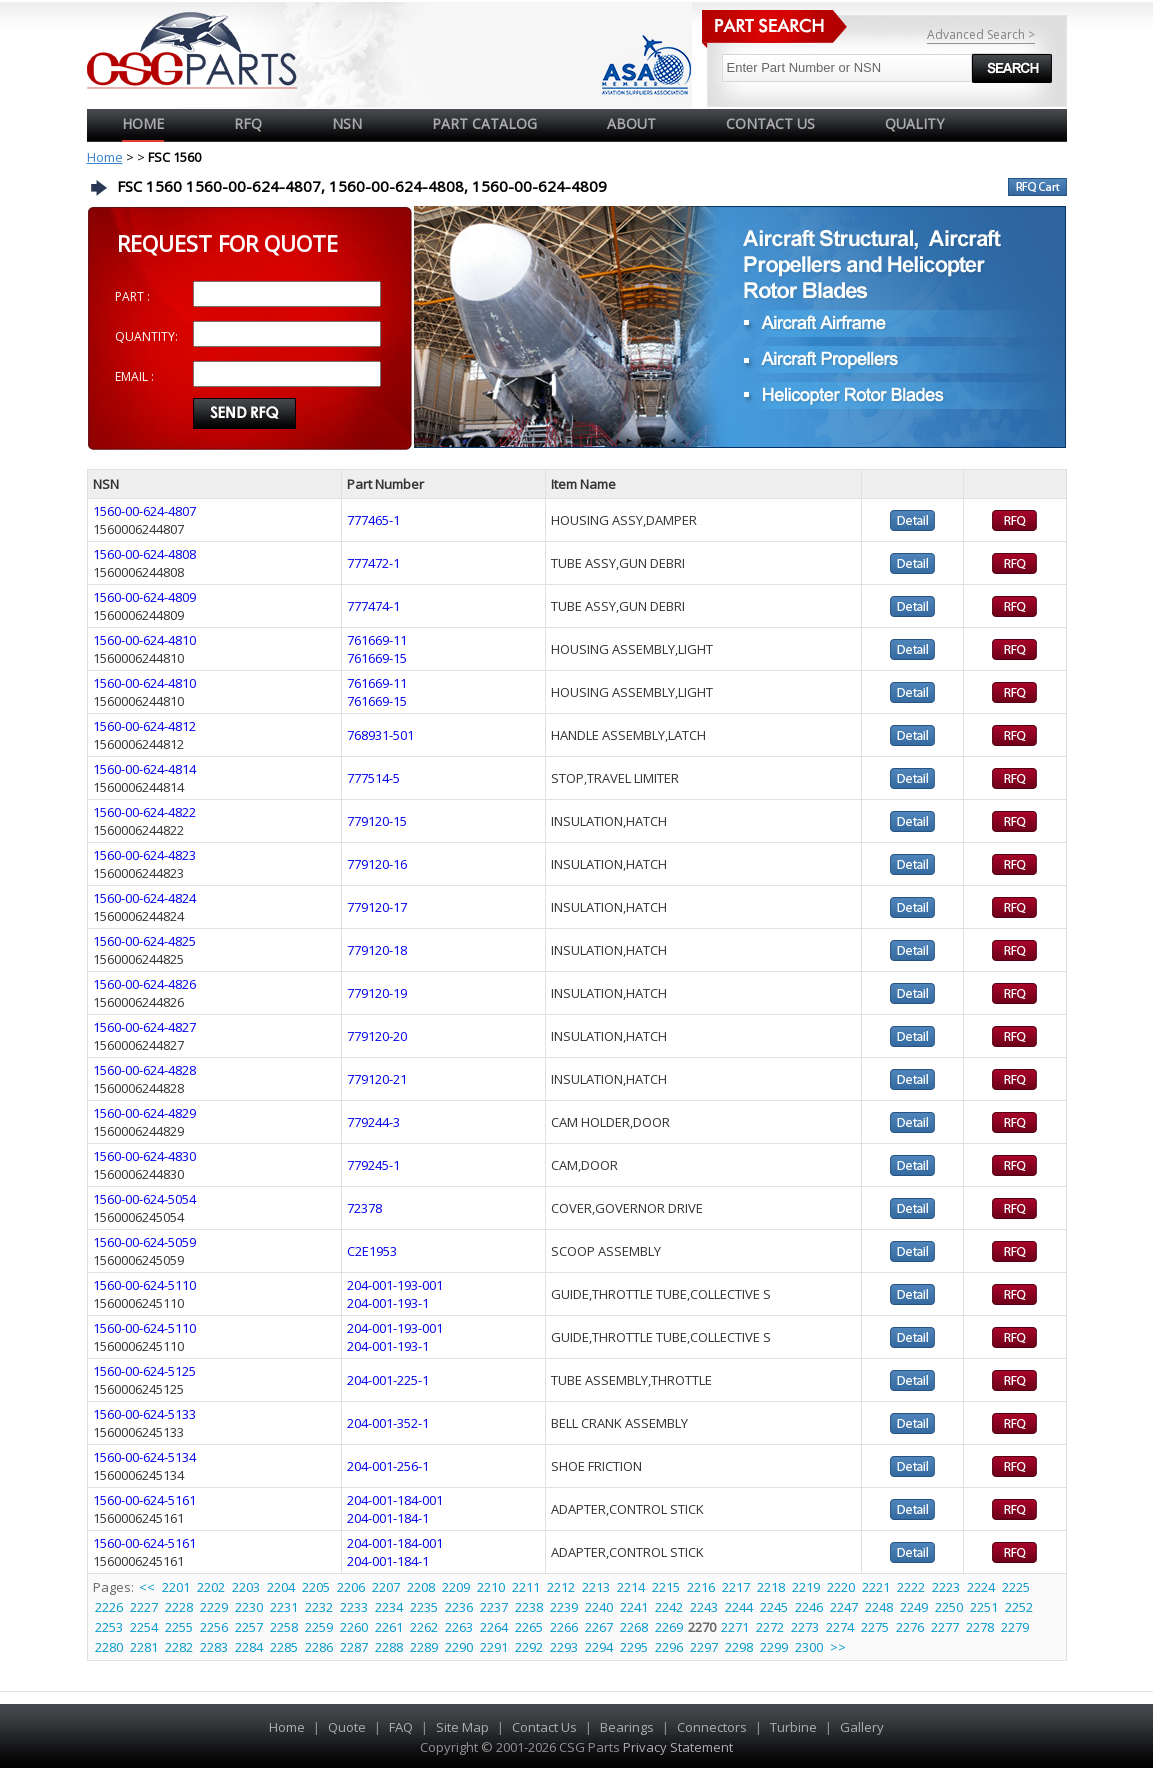 Image resolution: width=1153 pixels, height=1770 pixels. What do you see at coordinates (875, 1627) in the screenshot?
I see `2275` at bounding box center [875, 1627].